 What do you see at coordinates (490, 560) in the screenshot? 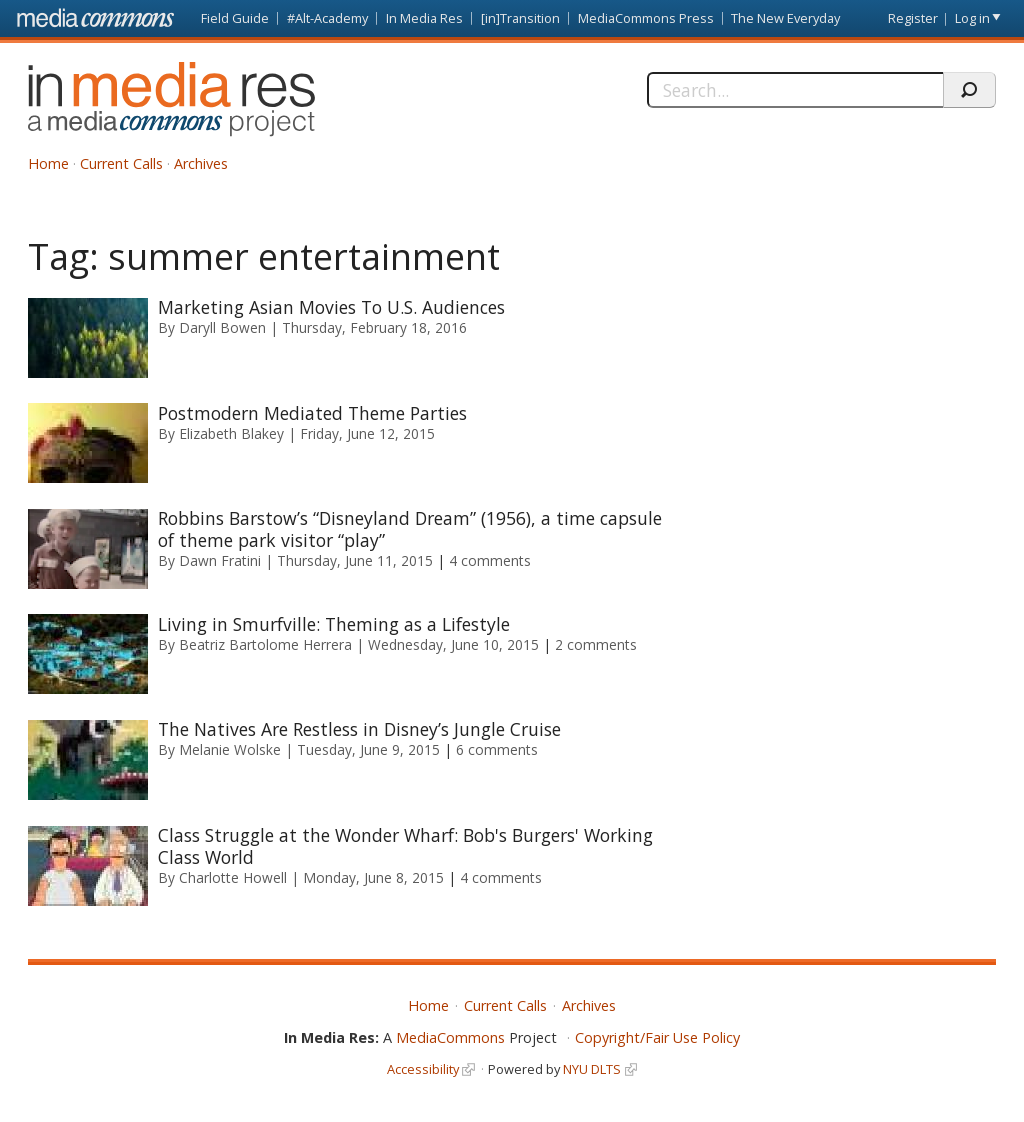
I see `4 comments` at bounding box center [490, 560].